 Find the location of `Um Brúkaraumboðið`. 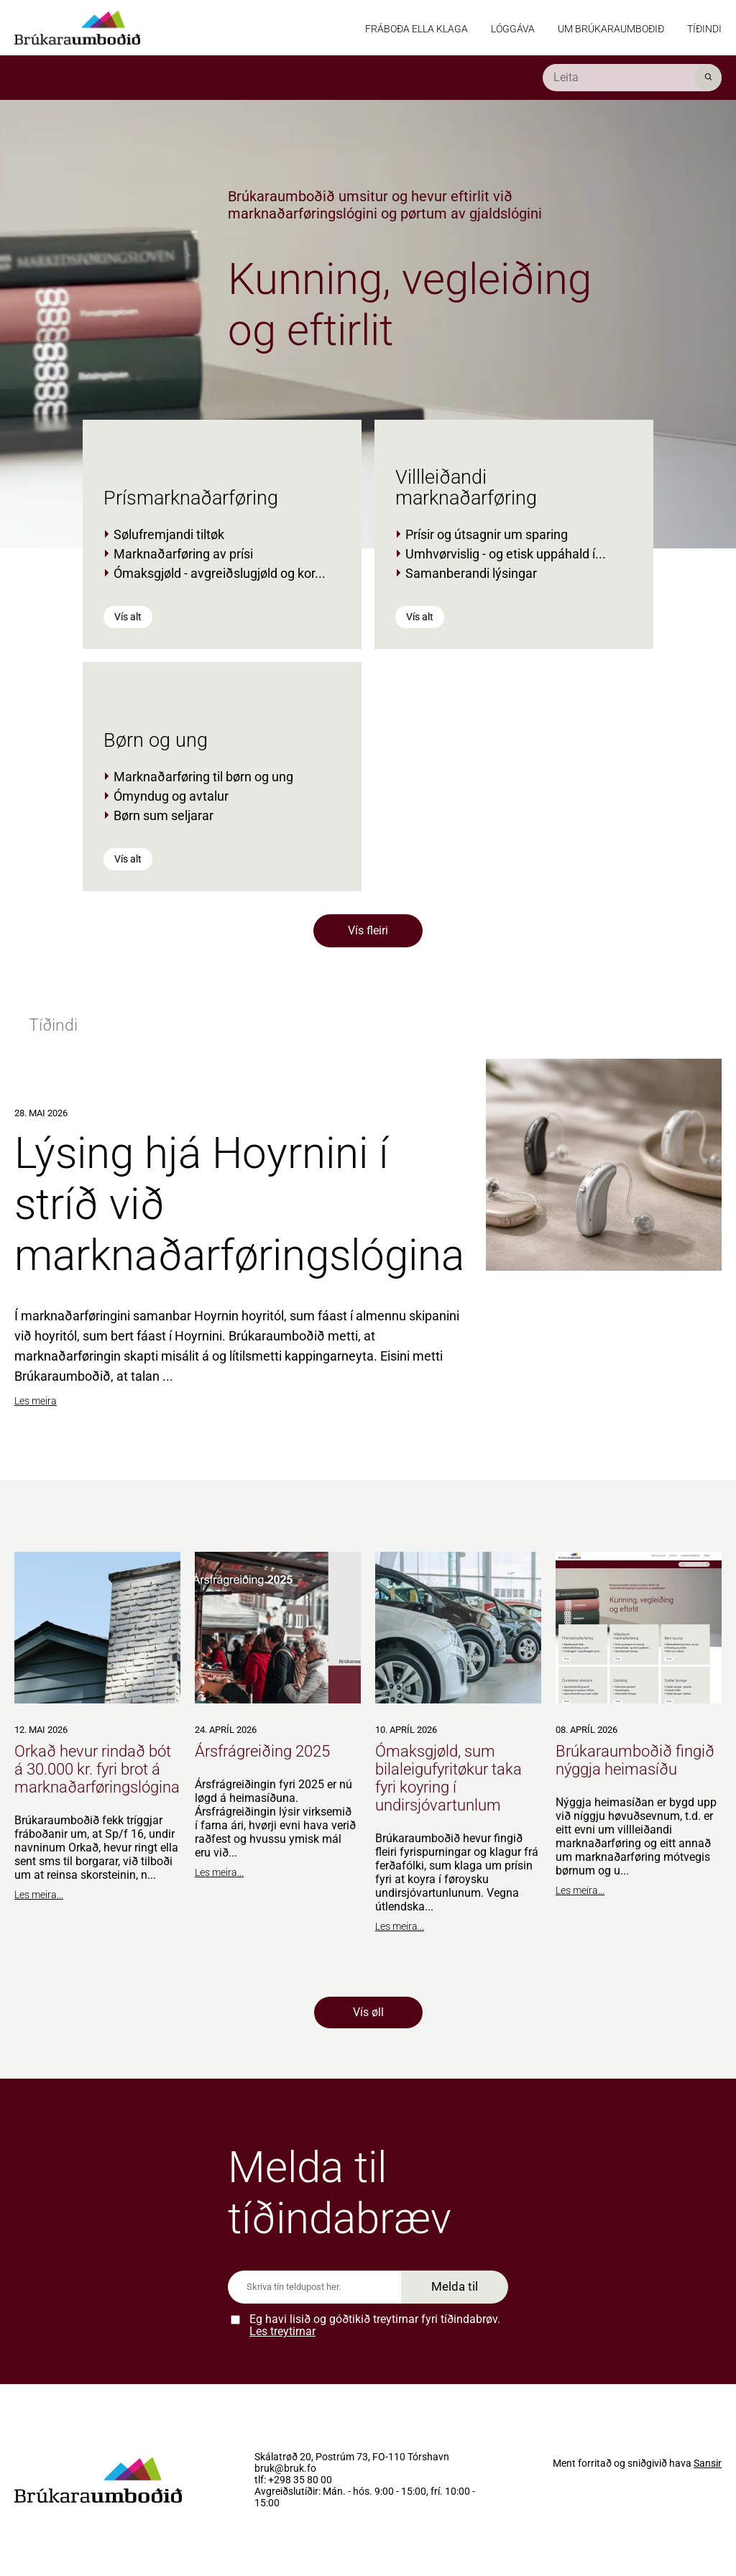

Um Brúkaraumboðið is located at coordinates (611, 28).